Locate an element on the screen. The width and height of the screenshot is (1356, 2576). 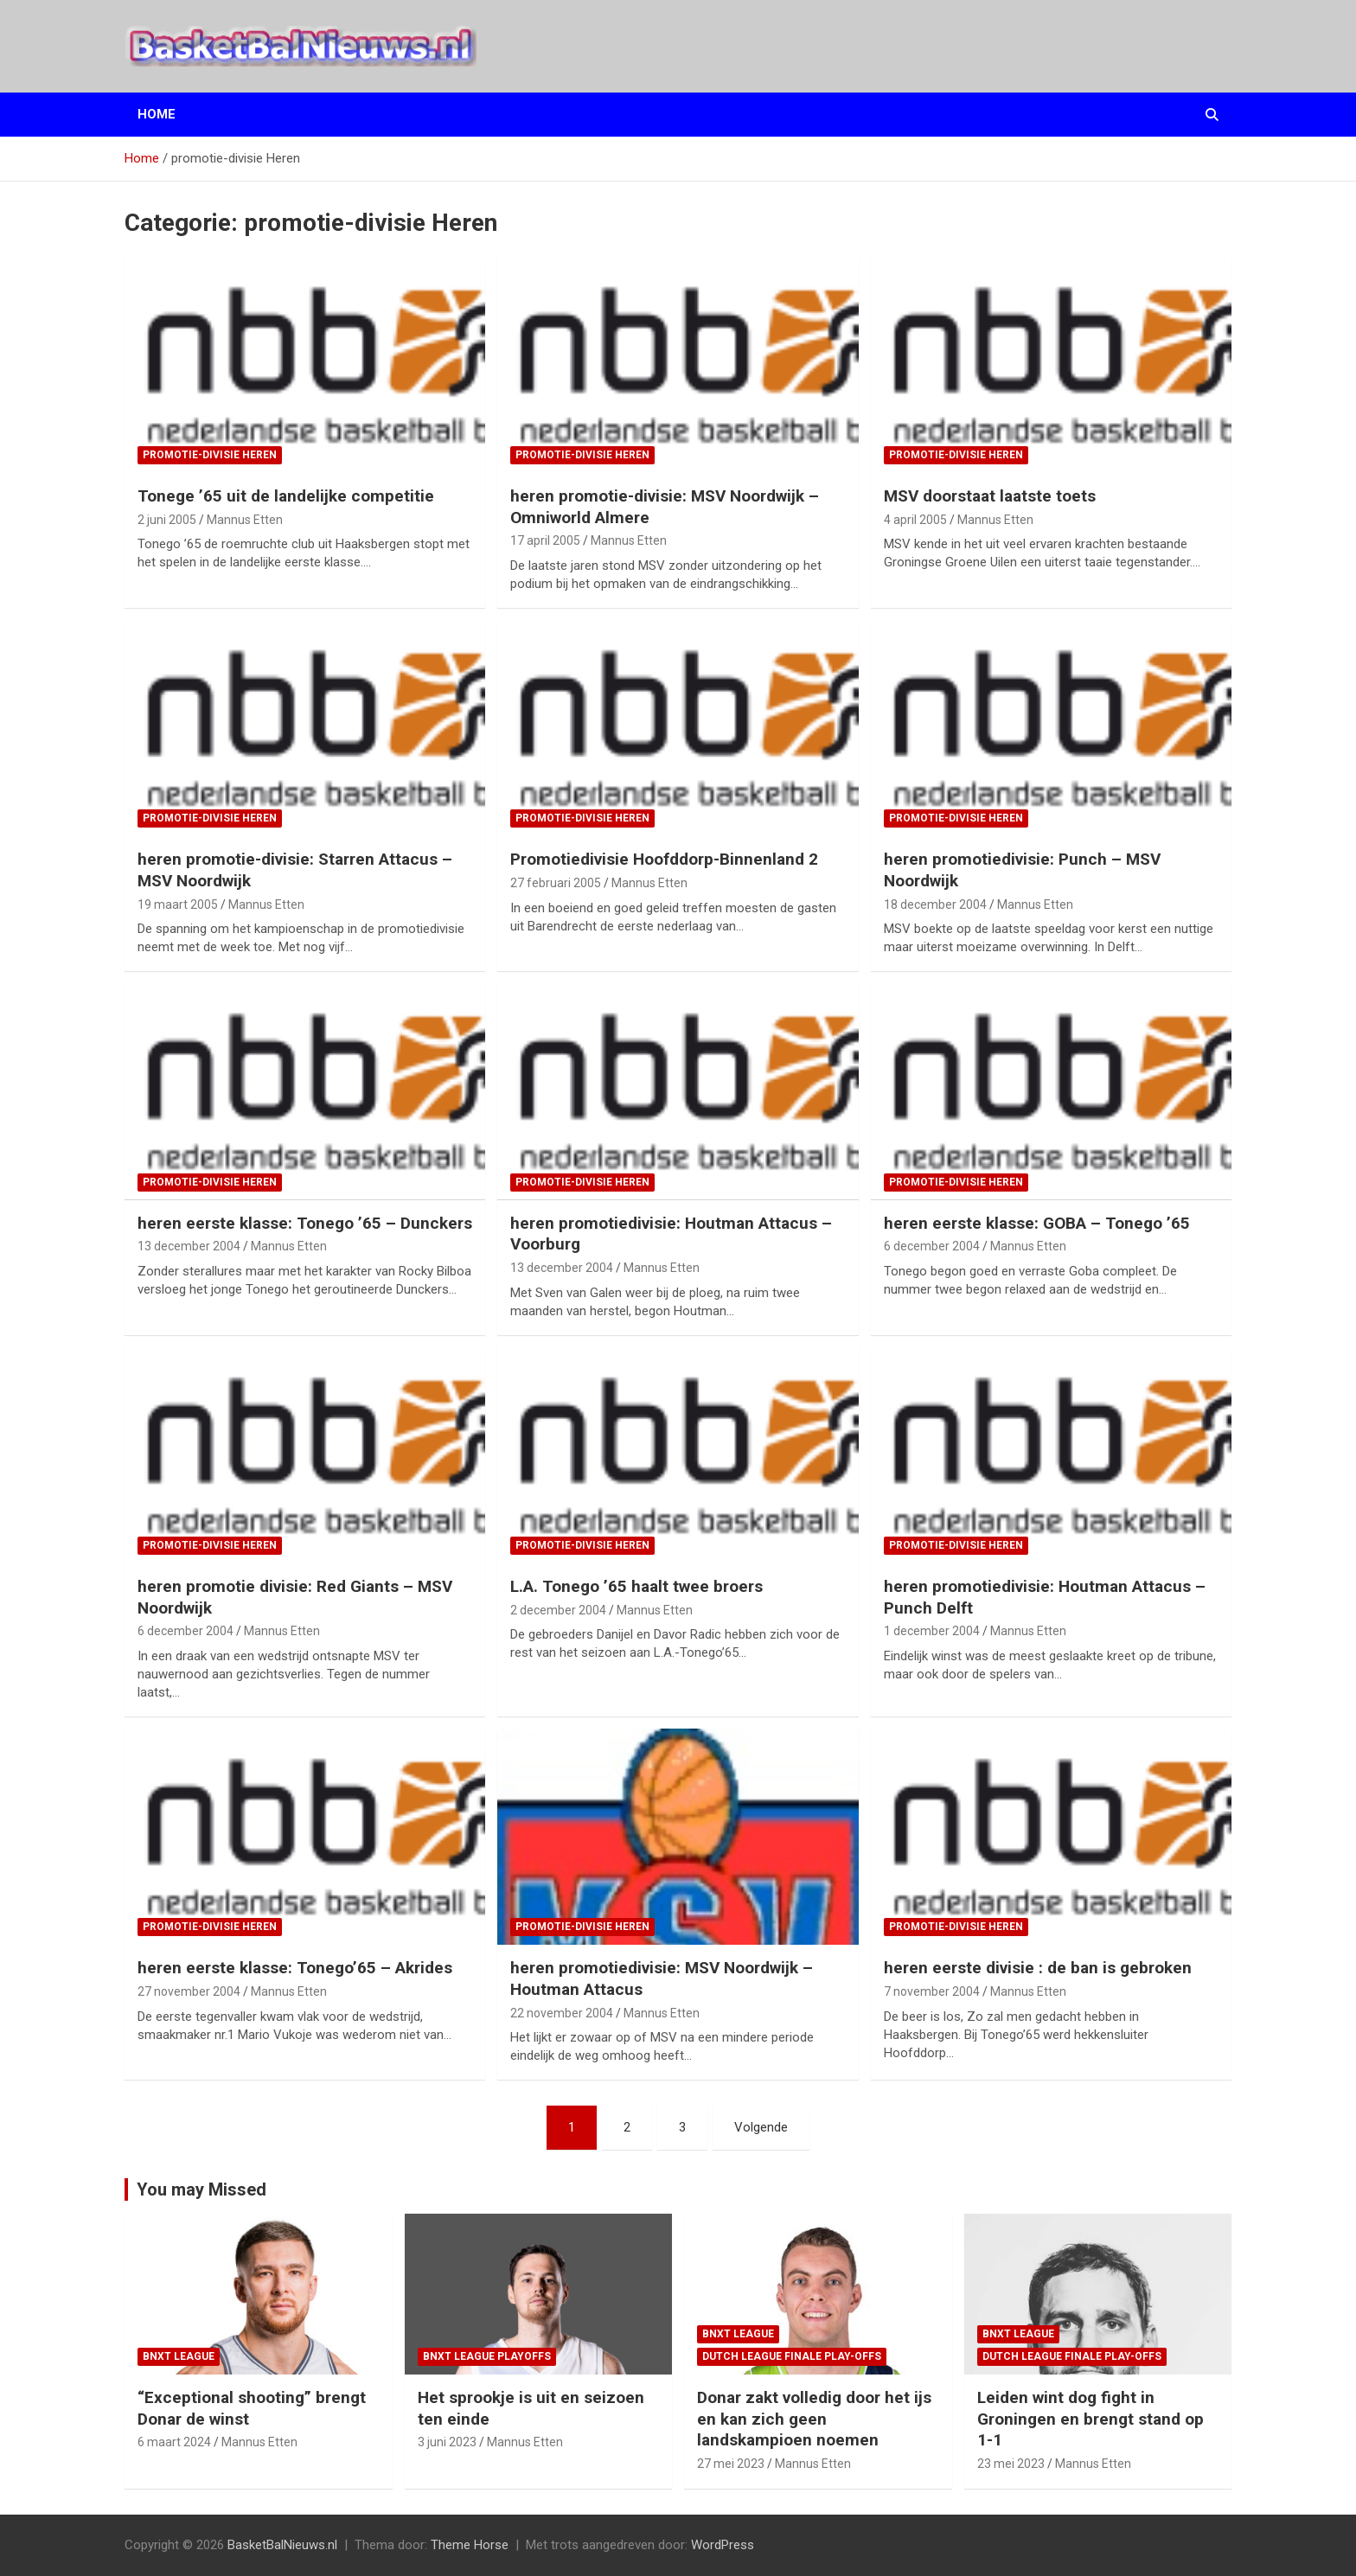
18 december 2004 is located at coordinates (935, 904).